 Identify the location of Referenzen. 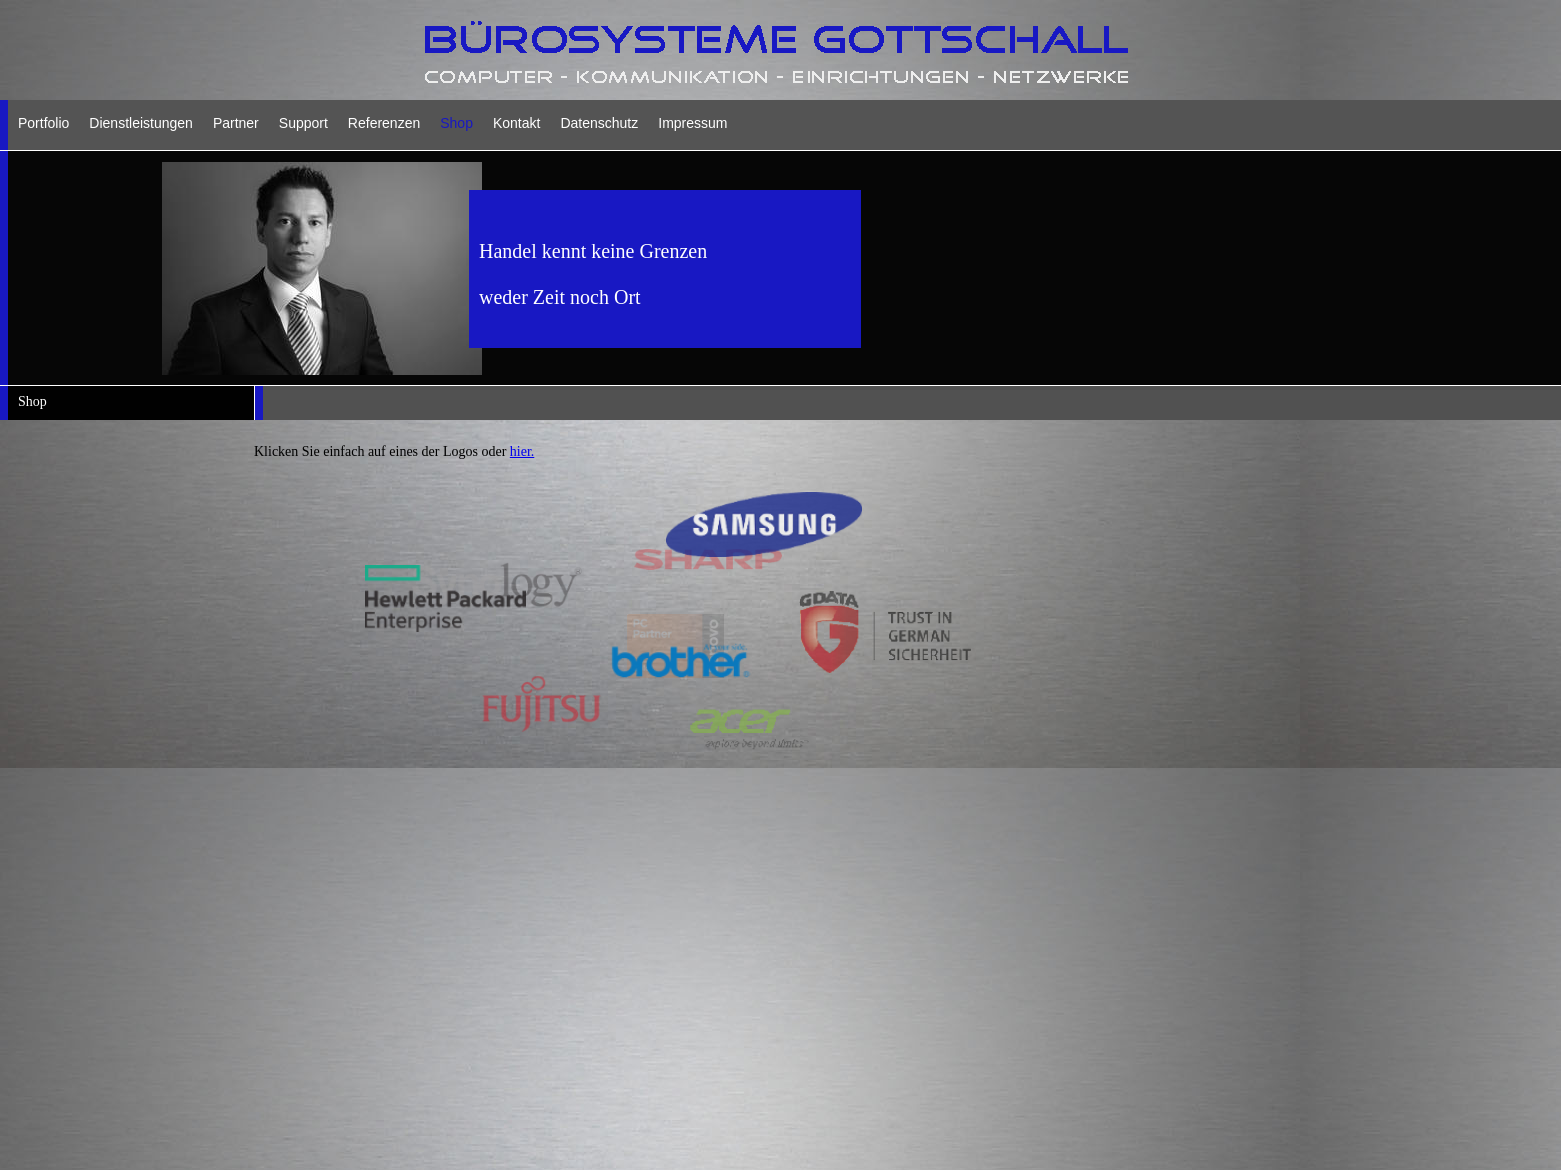
(384, 123).